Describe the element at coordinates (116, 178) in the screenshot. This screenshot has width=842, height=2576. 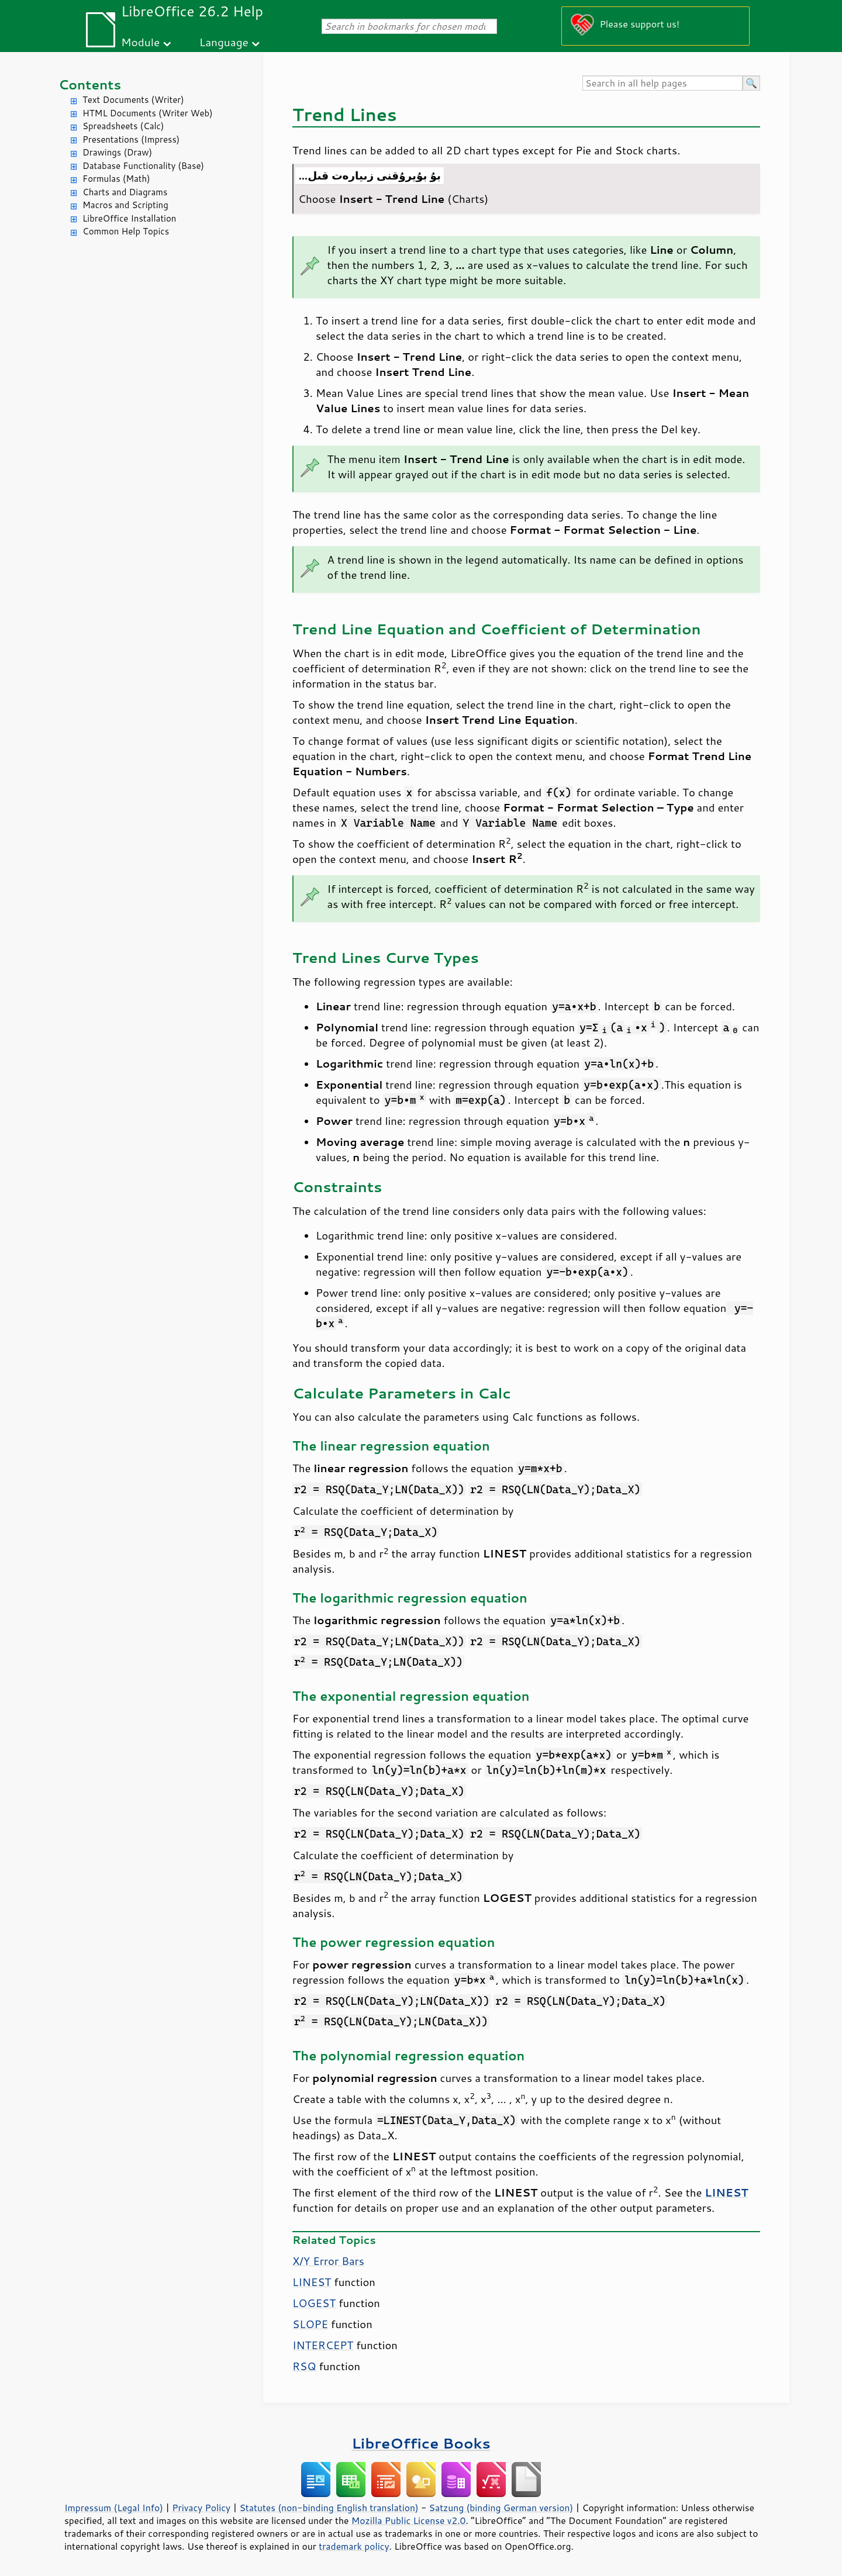
I see `Formulas (Math)` at that location.